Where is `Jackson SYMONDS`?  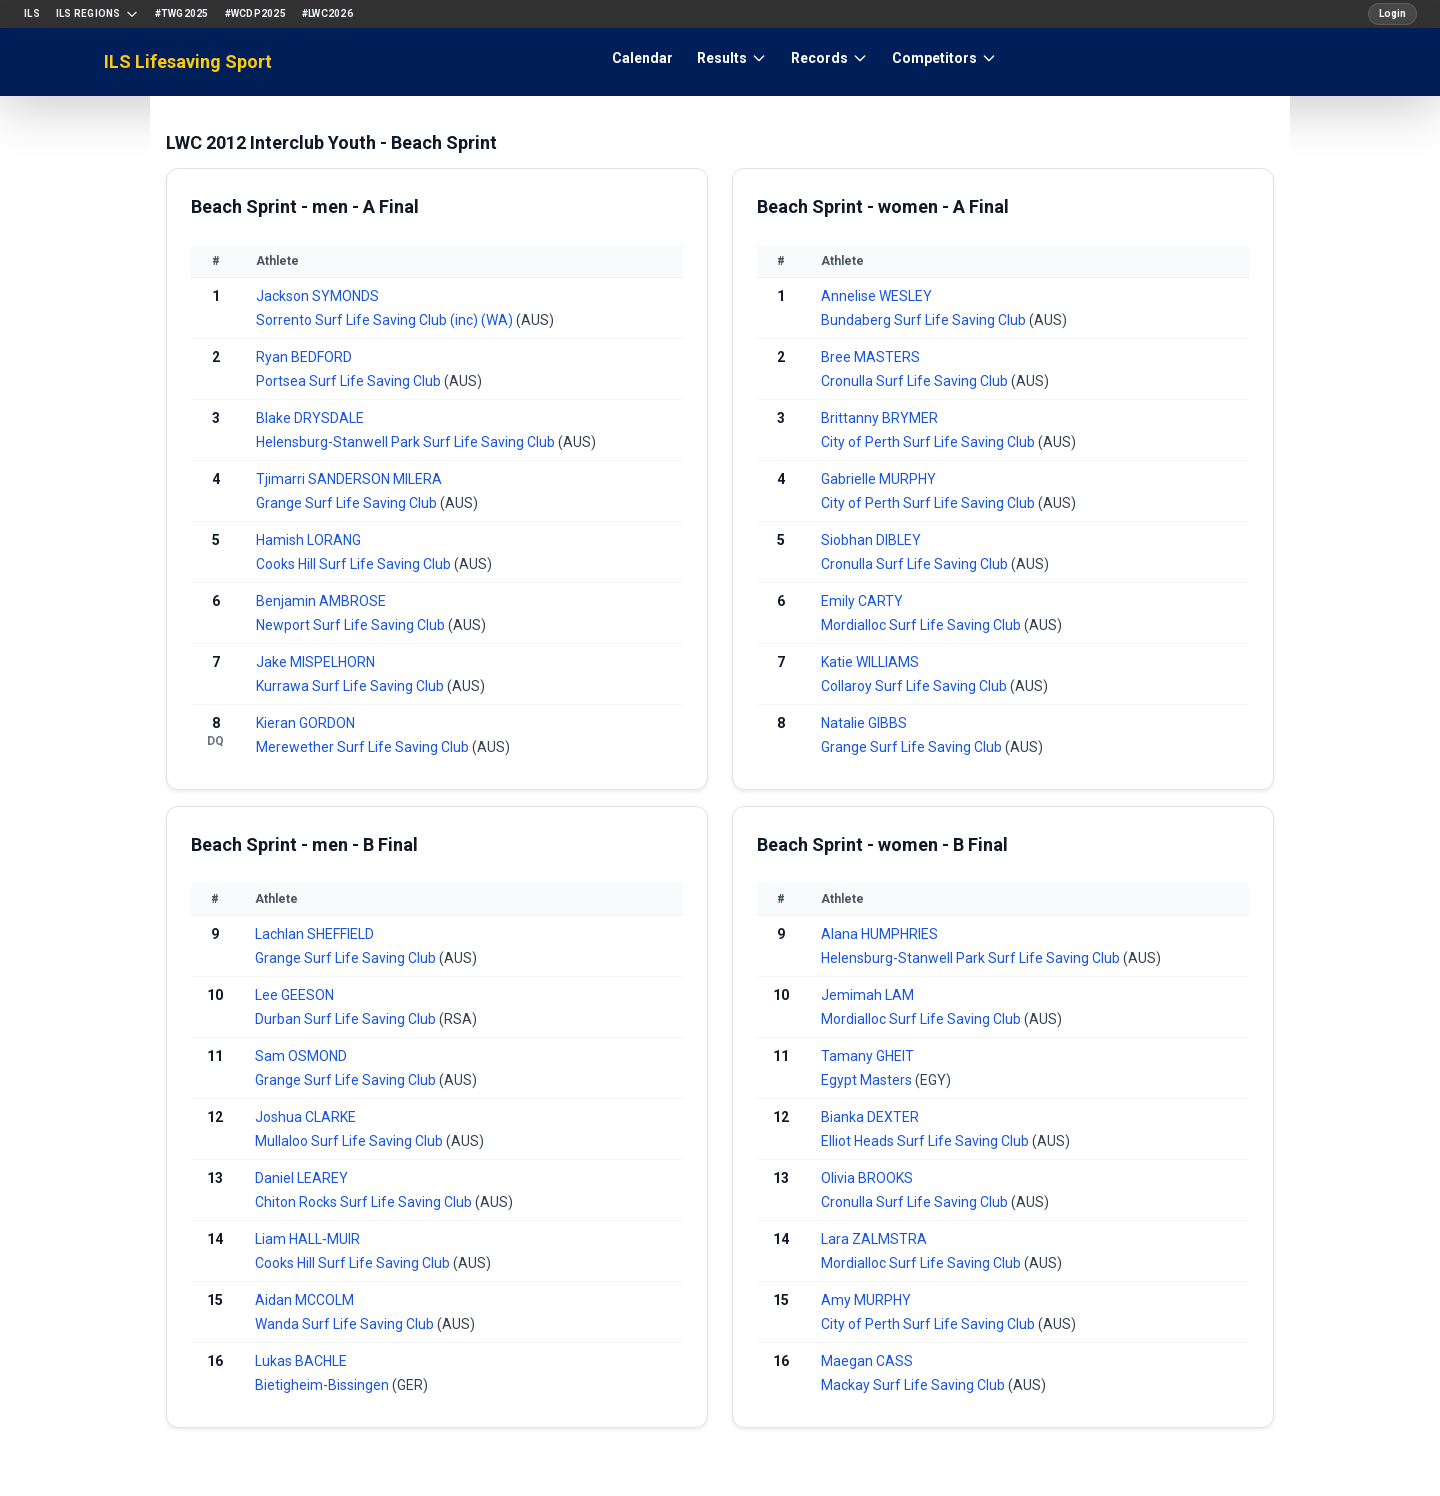
Jackson SYMONDS is located at coordinates (317, 296).